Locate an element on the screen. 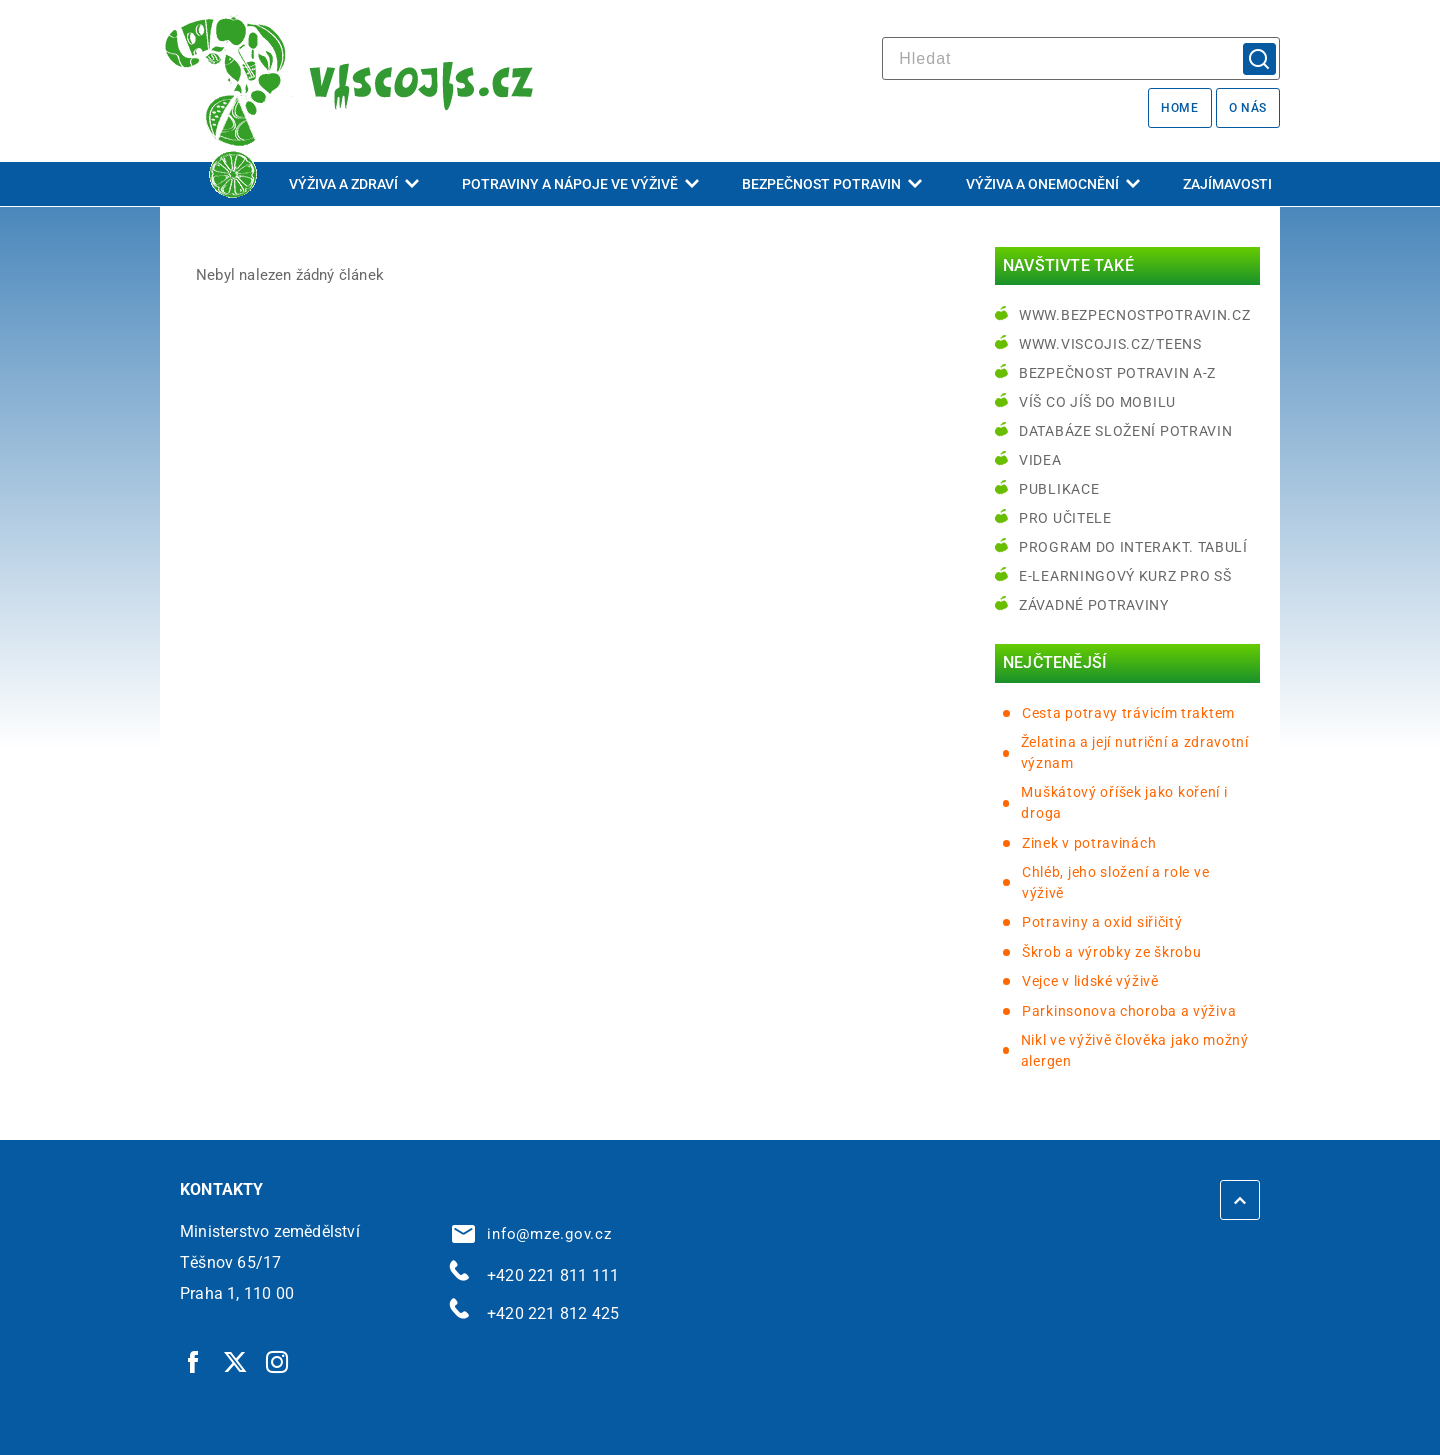  Potraviny a nápoje ve výživě is located at coordinates (580, 184).